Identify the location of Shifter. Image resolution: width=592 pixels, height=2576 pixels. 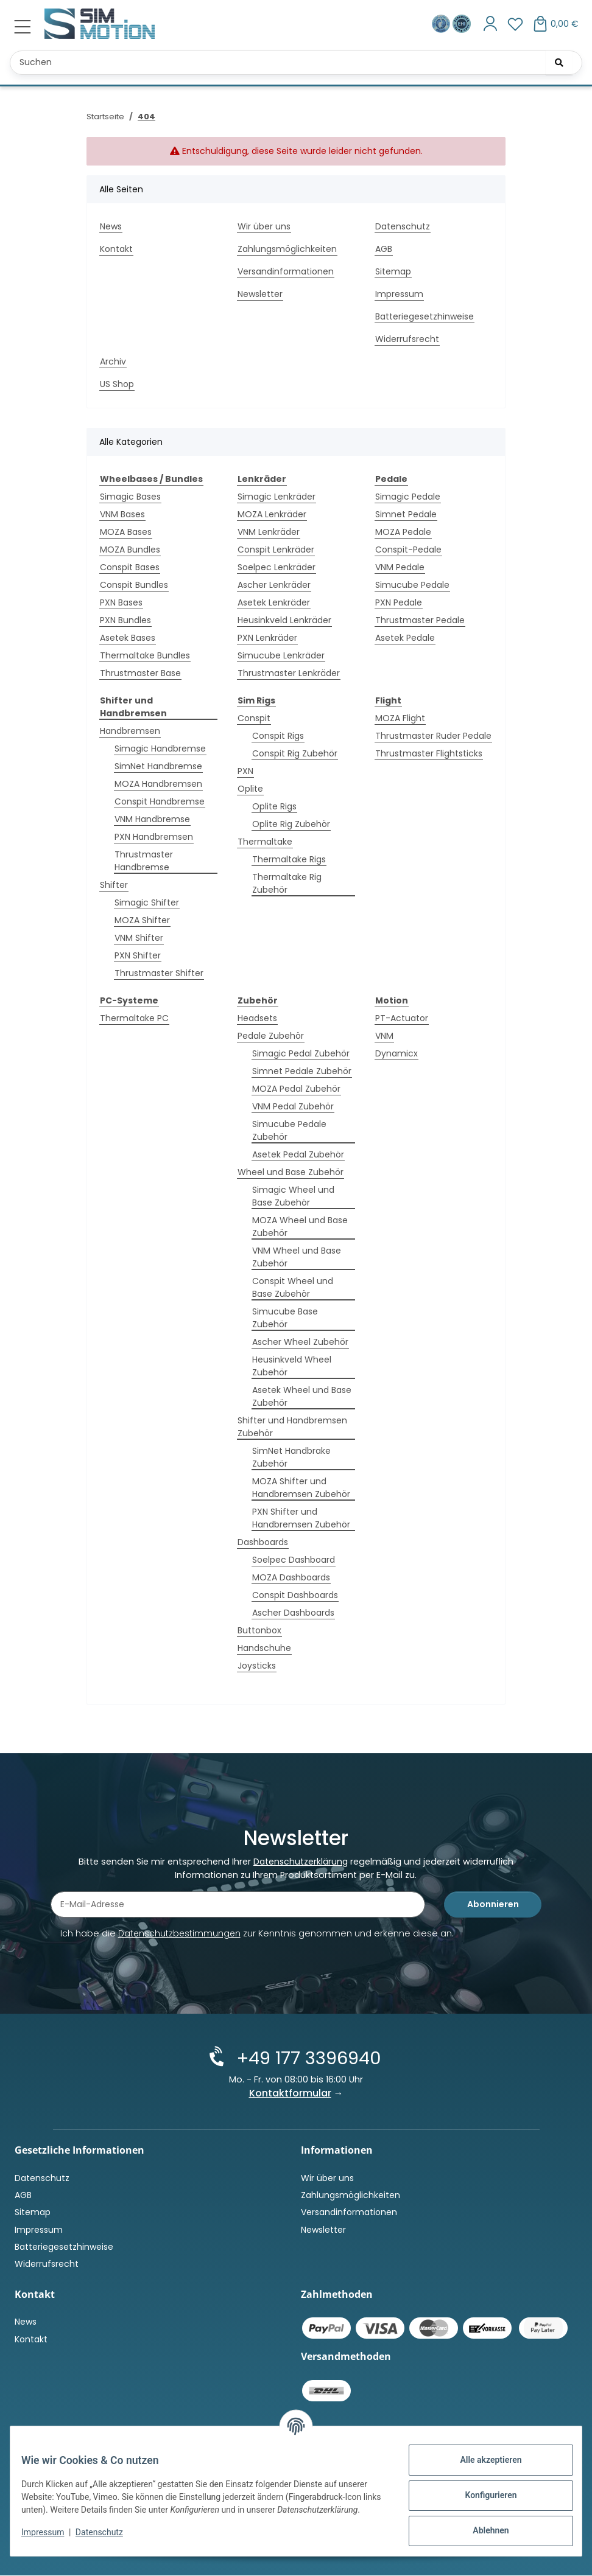
(114, 885).